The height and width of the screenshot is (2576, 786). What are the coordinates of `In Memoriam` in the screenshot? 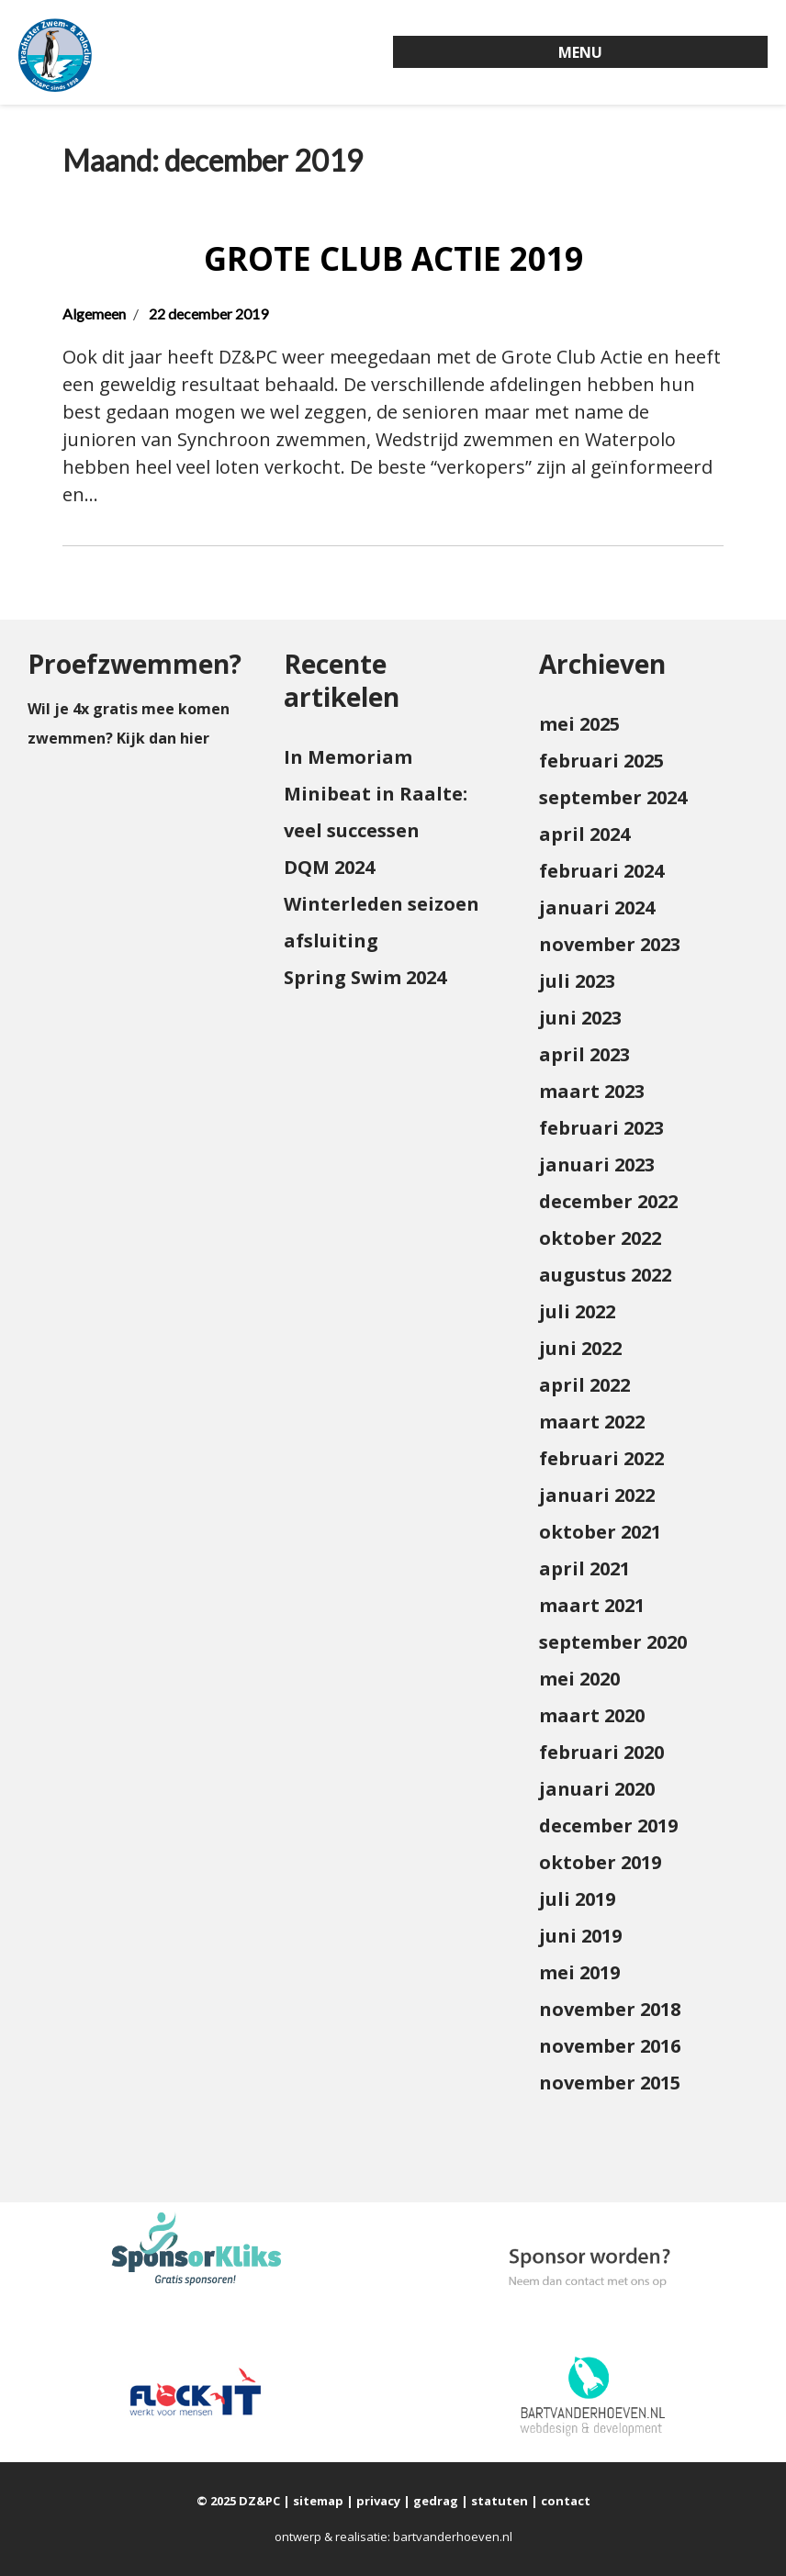 It's located at (348, 757).